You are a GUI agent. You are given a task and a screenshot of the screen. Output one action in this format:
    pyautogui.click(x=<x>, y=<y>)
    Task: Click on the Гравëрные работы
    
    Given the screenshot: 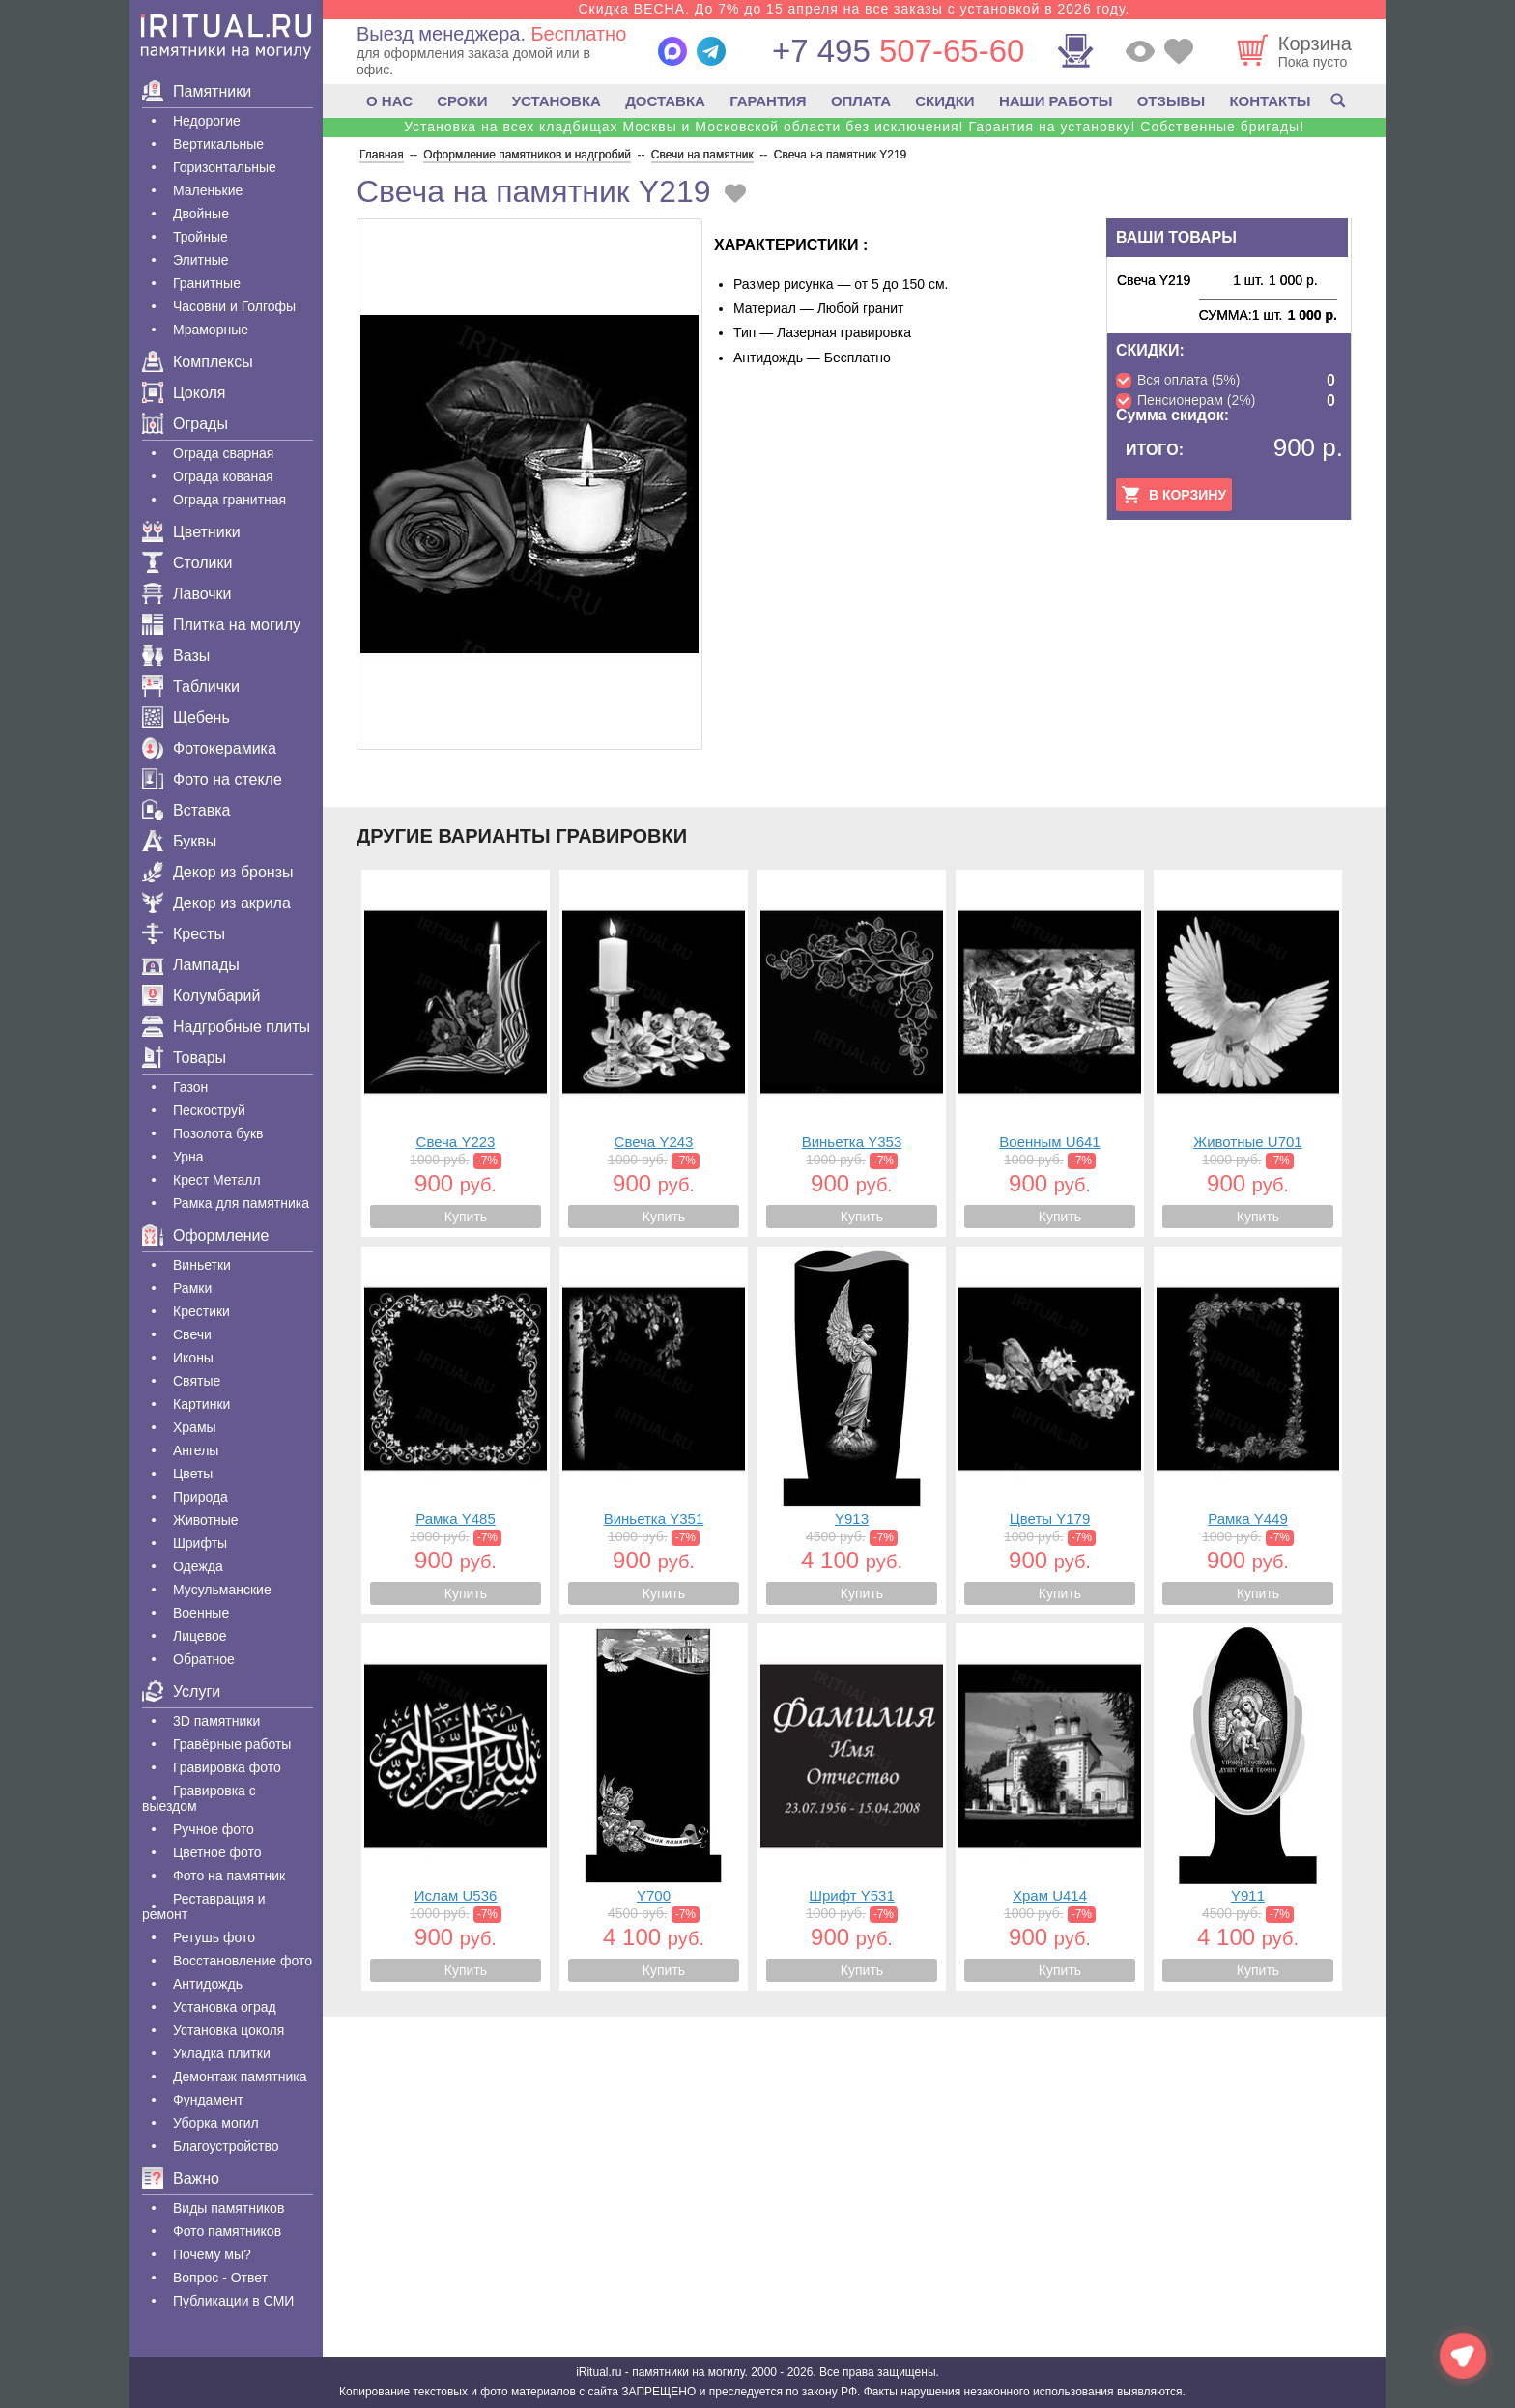 What is the action you would take?
    pyautogui.click(x=232, y=1744)
    